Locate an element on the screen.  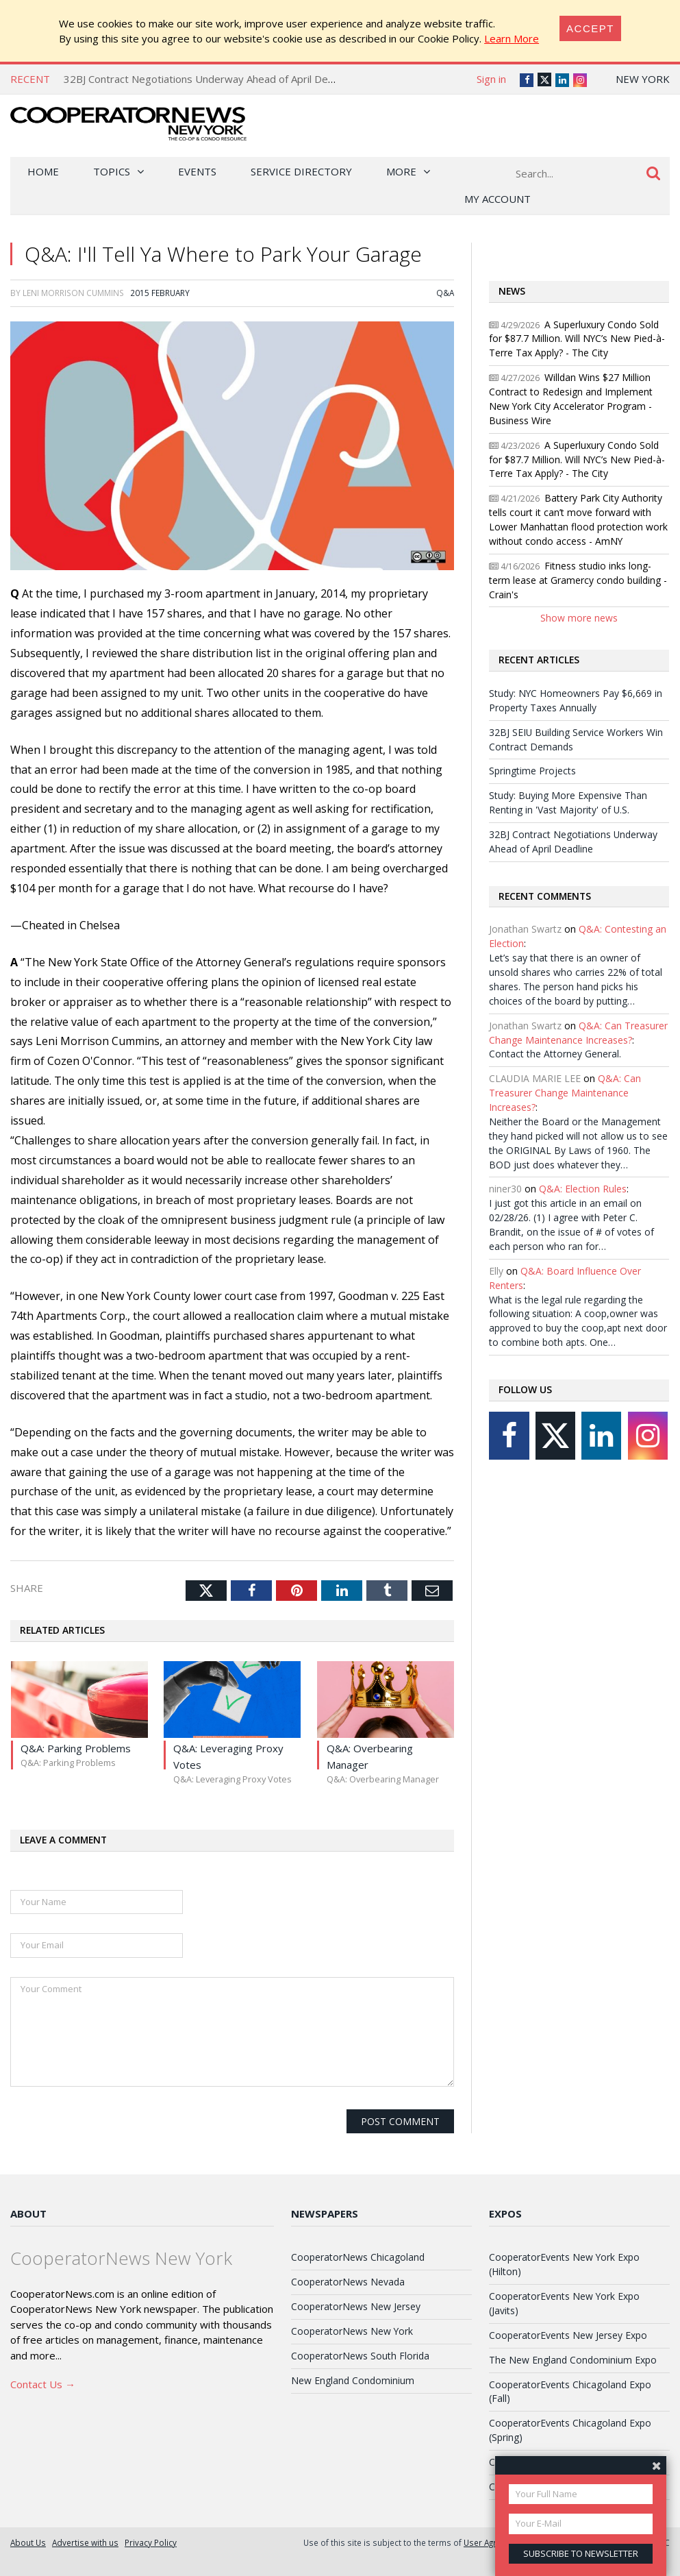
Advertise with us is located at coordinates (85, 2542).